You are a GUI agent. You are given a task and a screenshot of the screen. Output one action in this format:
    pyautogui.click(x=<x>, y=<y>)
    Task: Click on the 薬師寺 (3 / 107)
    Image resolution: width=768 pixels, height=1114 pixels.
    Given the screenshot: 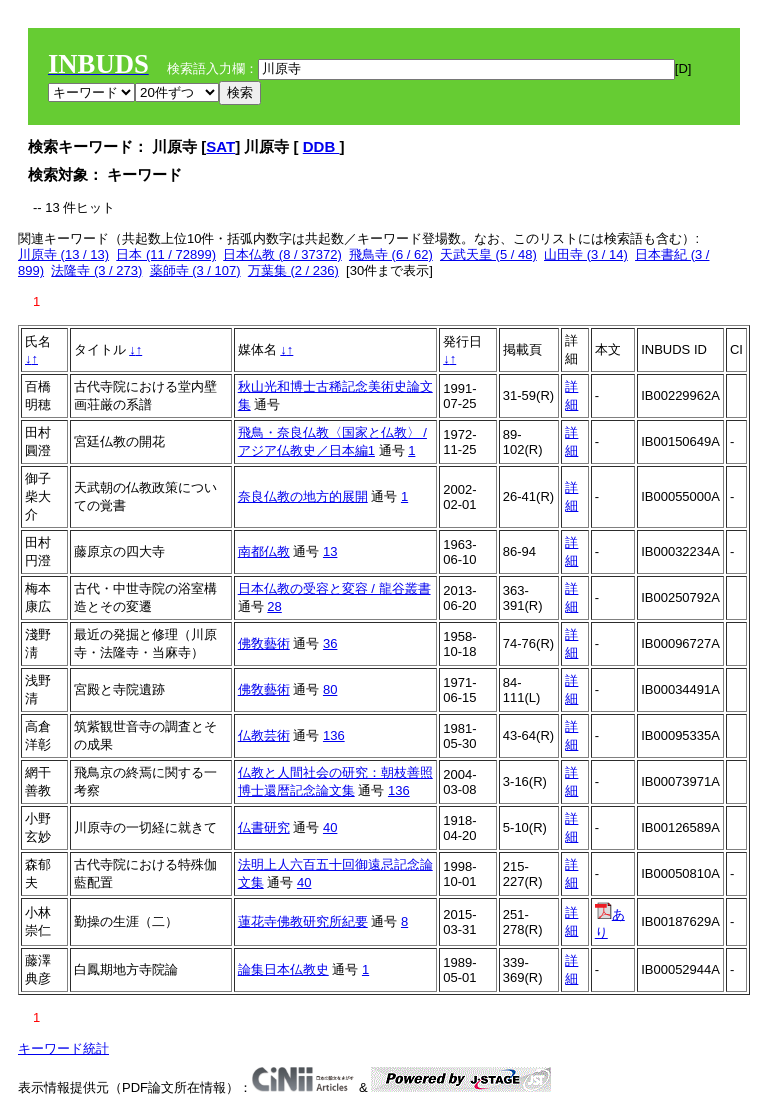 What is the action you would take?
    pyautogui.click(x=195, y=270)
    